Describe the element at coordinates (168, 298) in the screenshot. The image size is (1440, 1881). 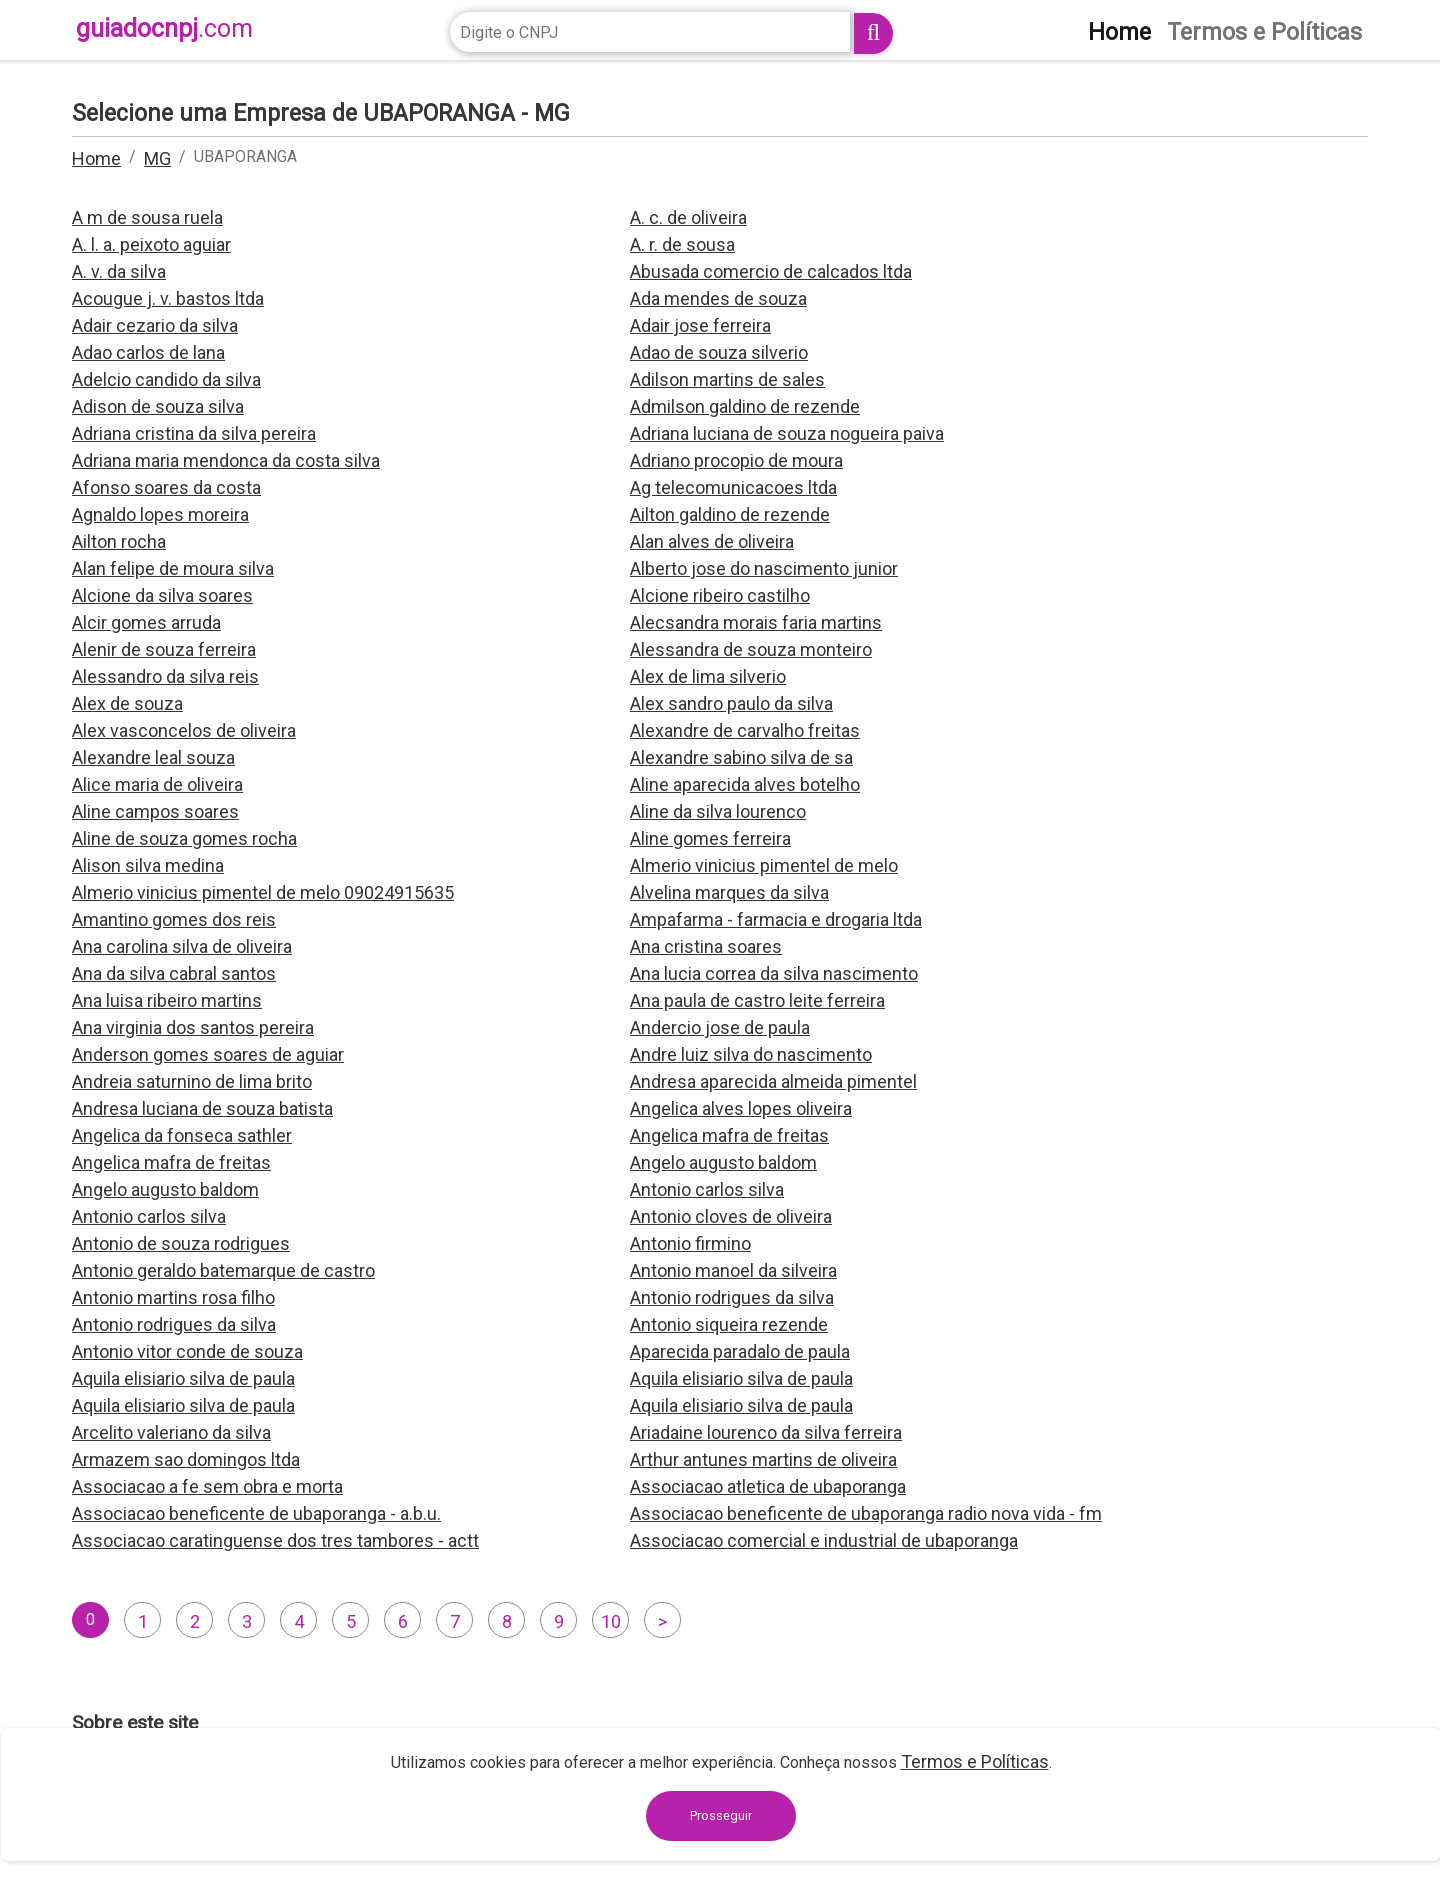
I see `Acougue j. v. bastos ltda` at that location.